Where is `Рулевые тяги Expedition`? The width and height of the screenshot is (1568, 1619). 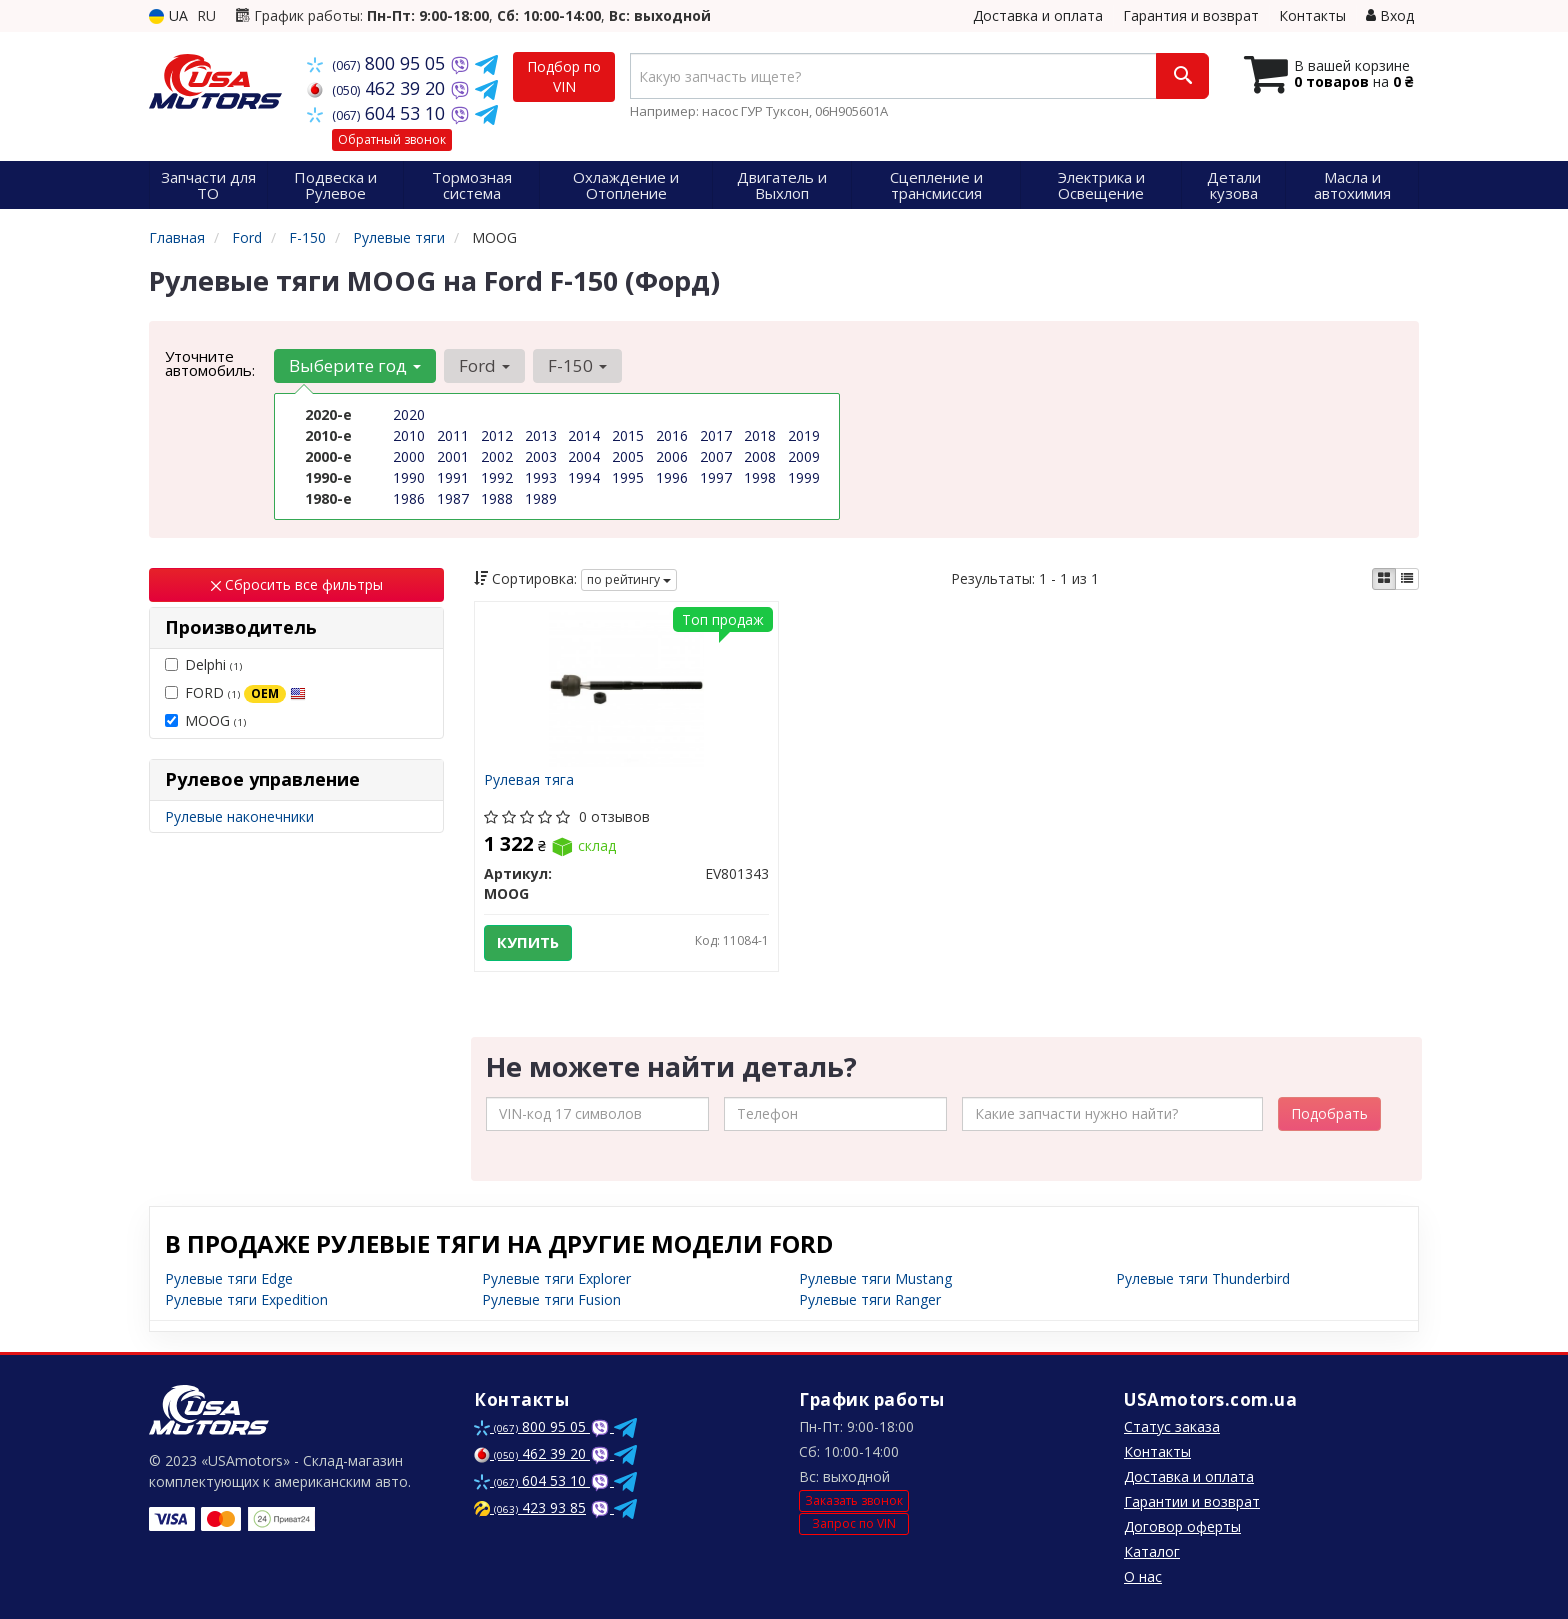
Рулевые тяги Expedition is located at coordinates (246, 1299).